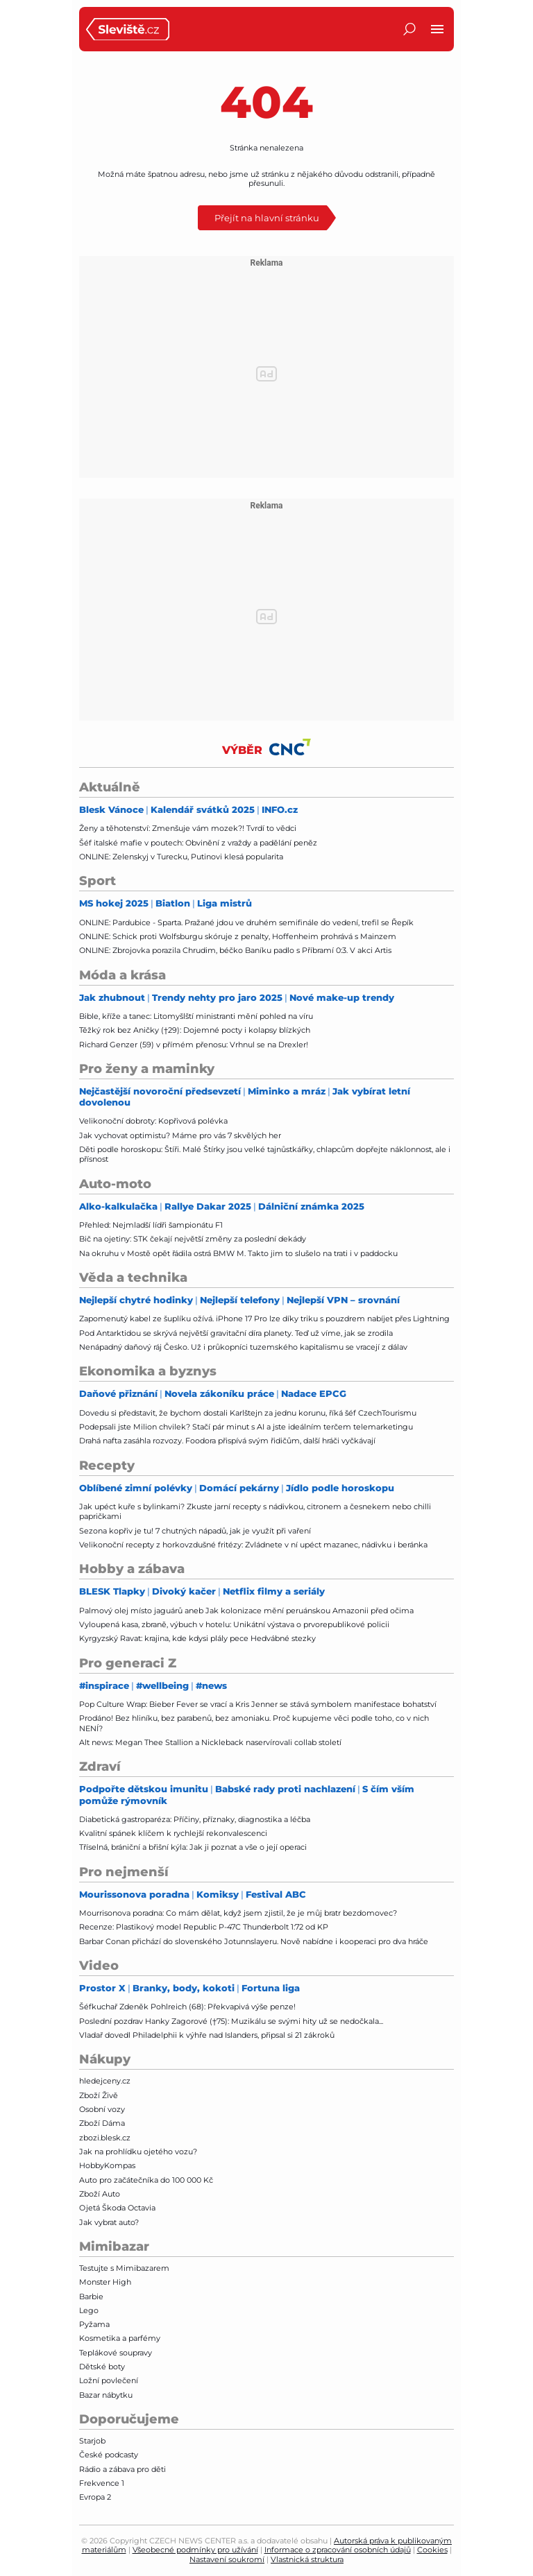 This screenshot has width=533, height=2576. Describe the element at coordinates (243, 1347) in the screenshot. I see `Nenápadný daňový ráj Česko. Už i průkopníci tuzemského kapitalismu se vracejí z dálav` at that location.